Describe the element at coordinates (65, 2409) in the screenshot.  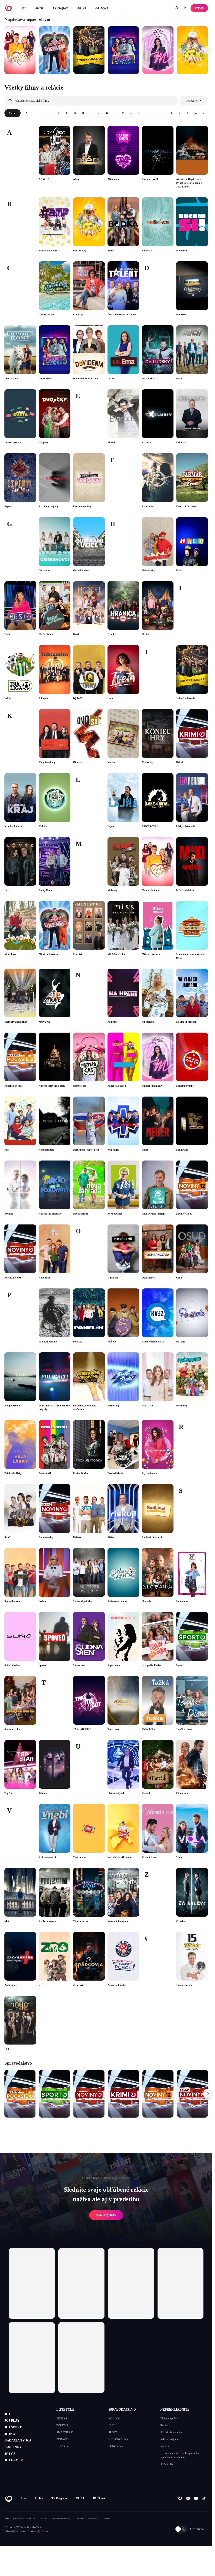
I see `LIFESTYLE` at that location.